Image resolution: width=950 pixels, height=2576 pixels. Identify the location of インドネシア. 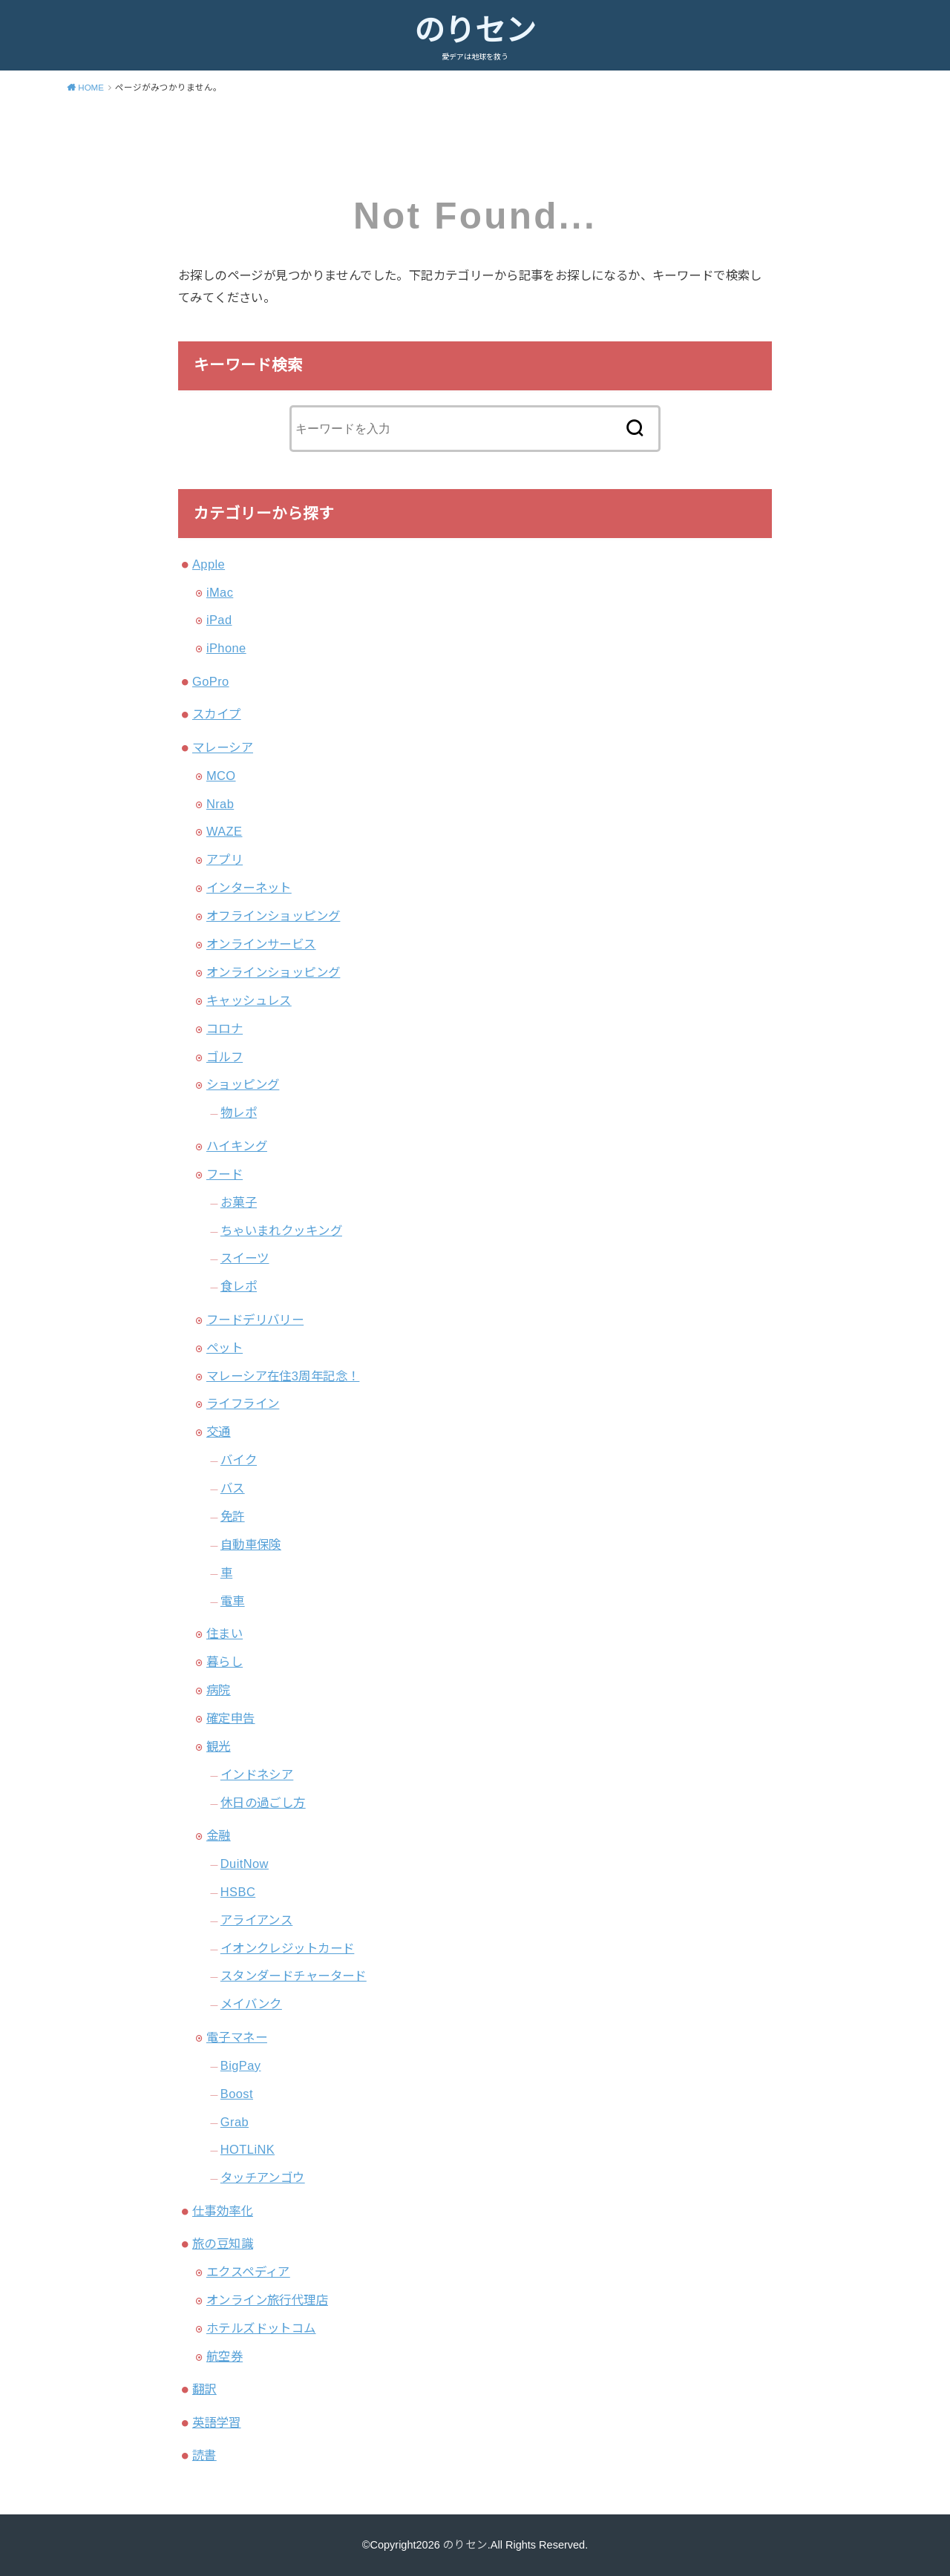
(256, 1774).